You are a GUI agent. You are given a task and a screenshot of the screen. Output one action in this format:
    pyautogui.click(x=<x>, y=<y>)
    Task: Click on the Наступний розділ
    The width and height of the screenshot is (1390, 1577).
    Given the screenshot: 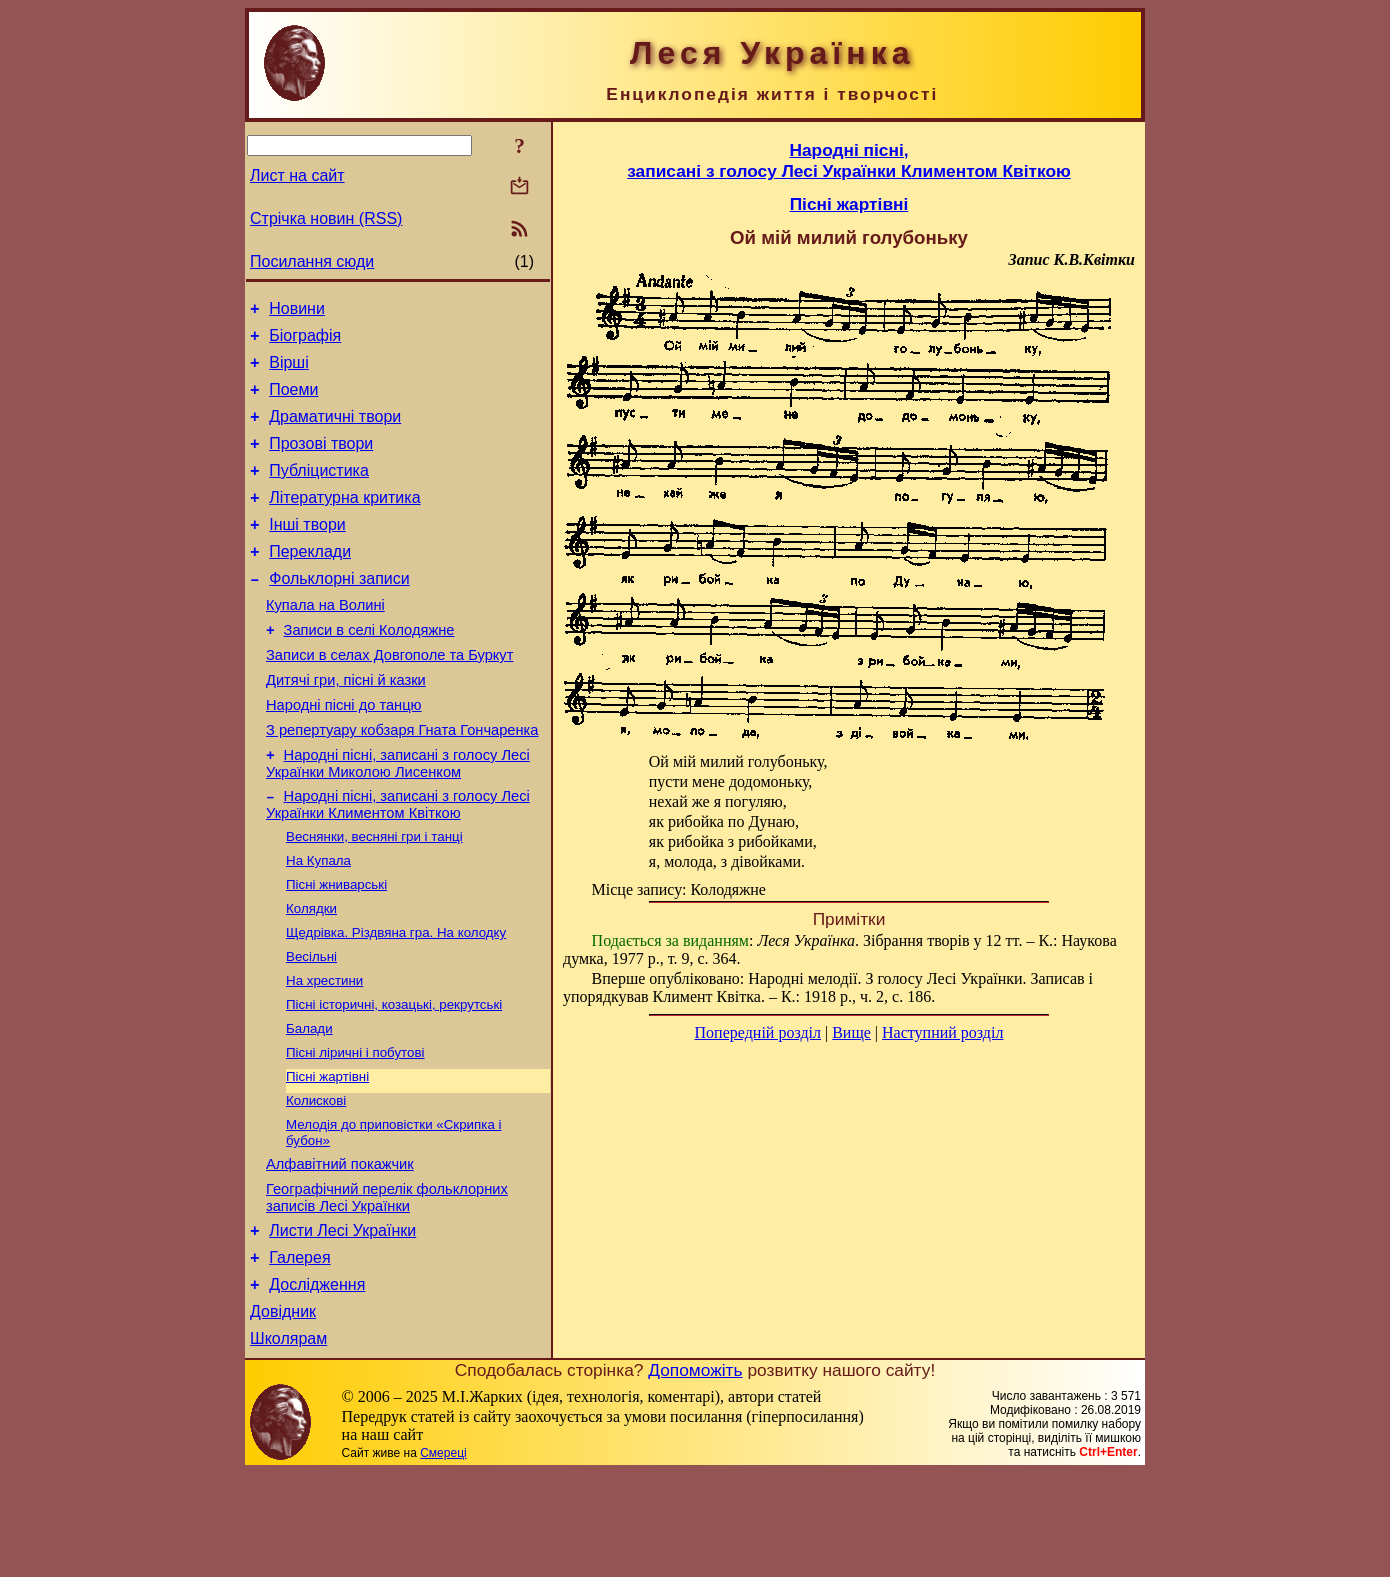 What is the action you would take?
    pyautogui.click(x=942, y=1032)
    